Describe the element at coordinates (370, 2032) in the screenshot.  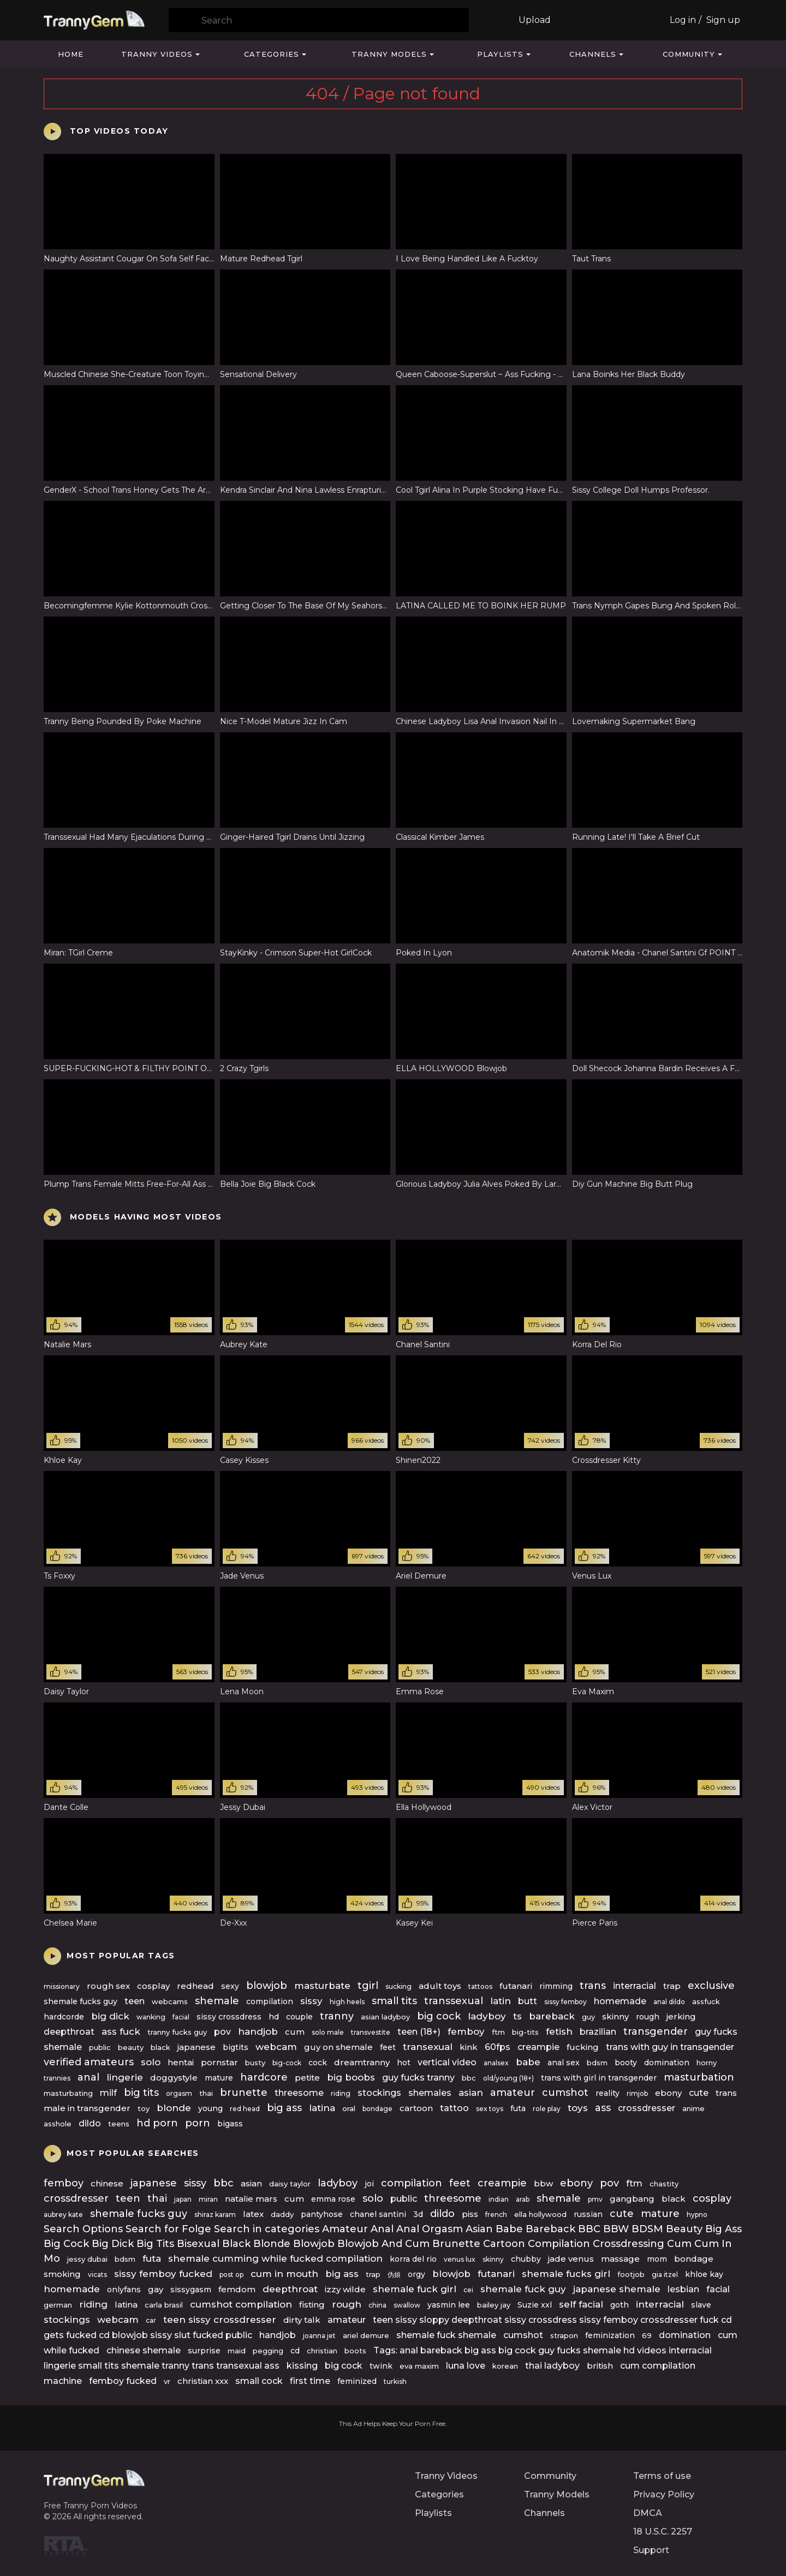
I see `transvestite` at that location.